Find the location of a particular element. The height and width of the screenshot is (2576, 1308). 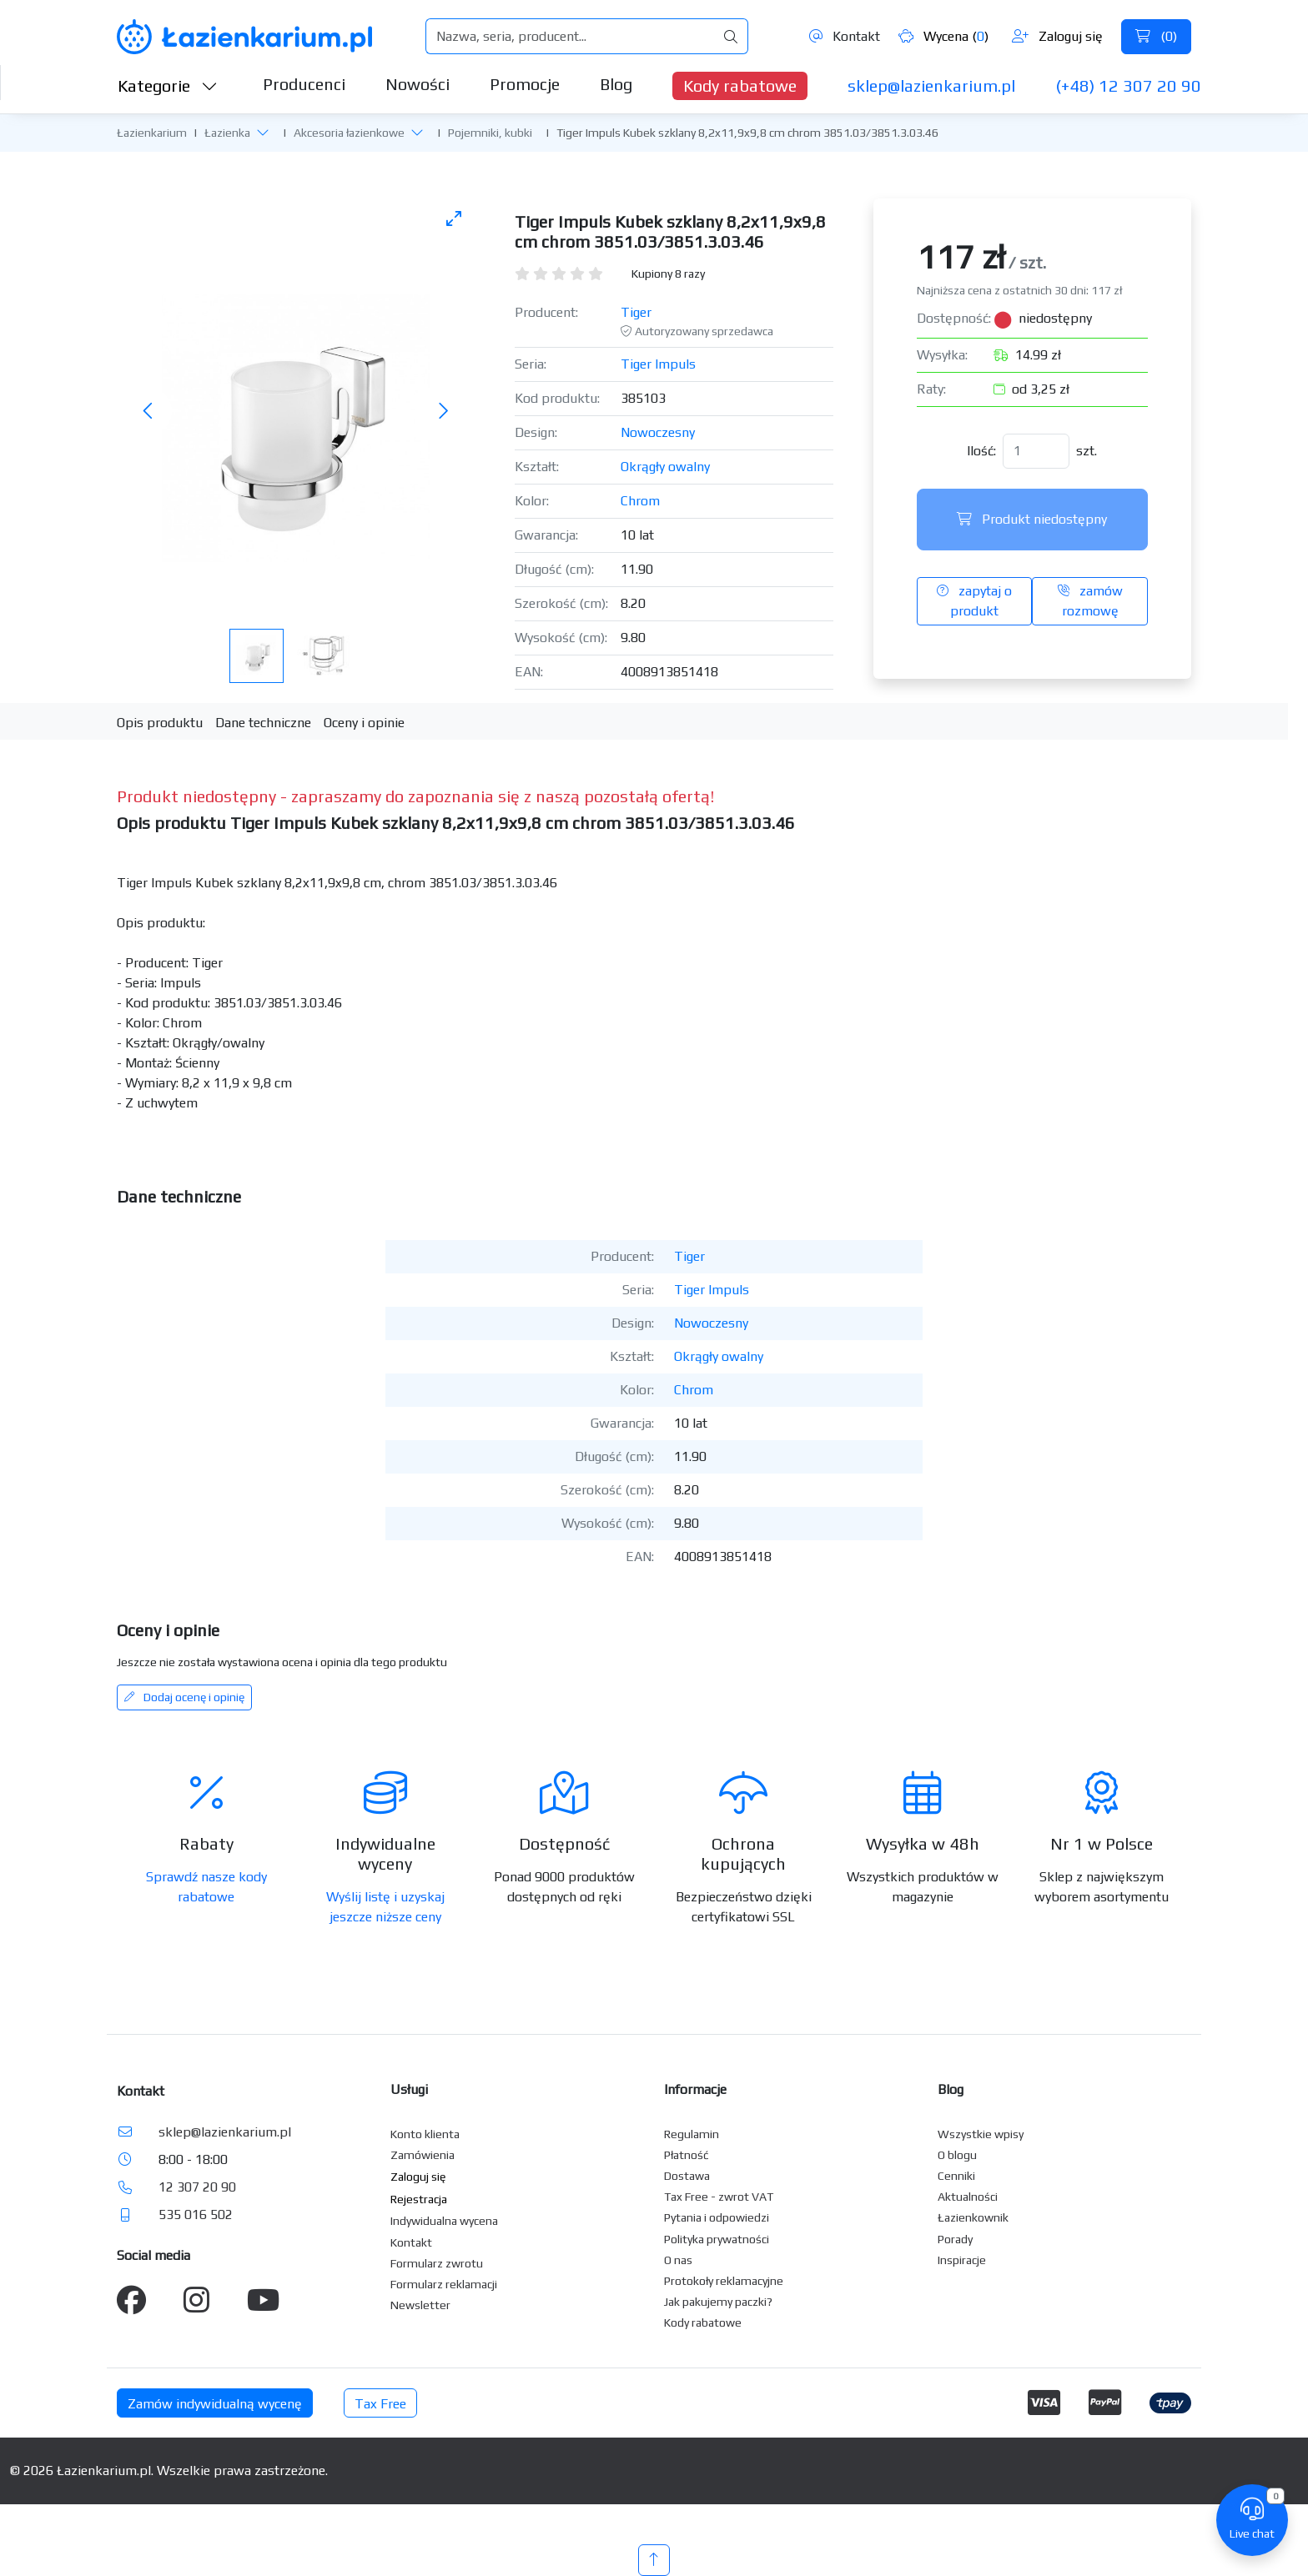

Tiger Impuls is located at coordinates (658, 364).